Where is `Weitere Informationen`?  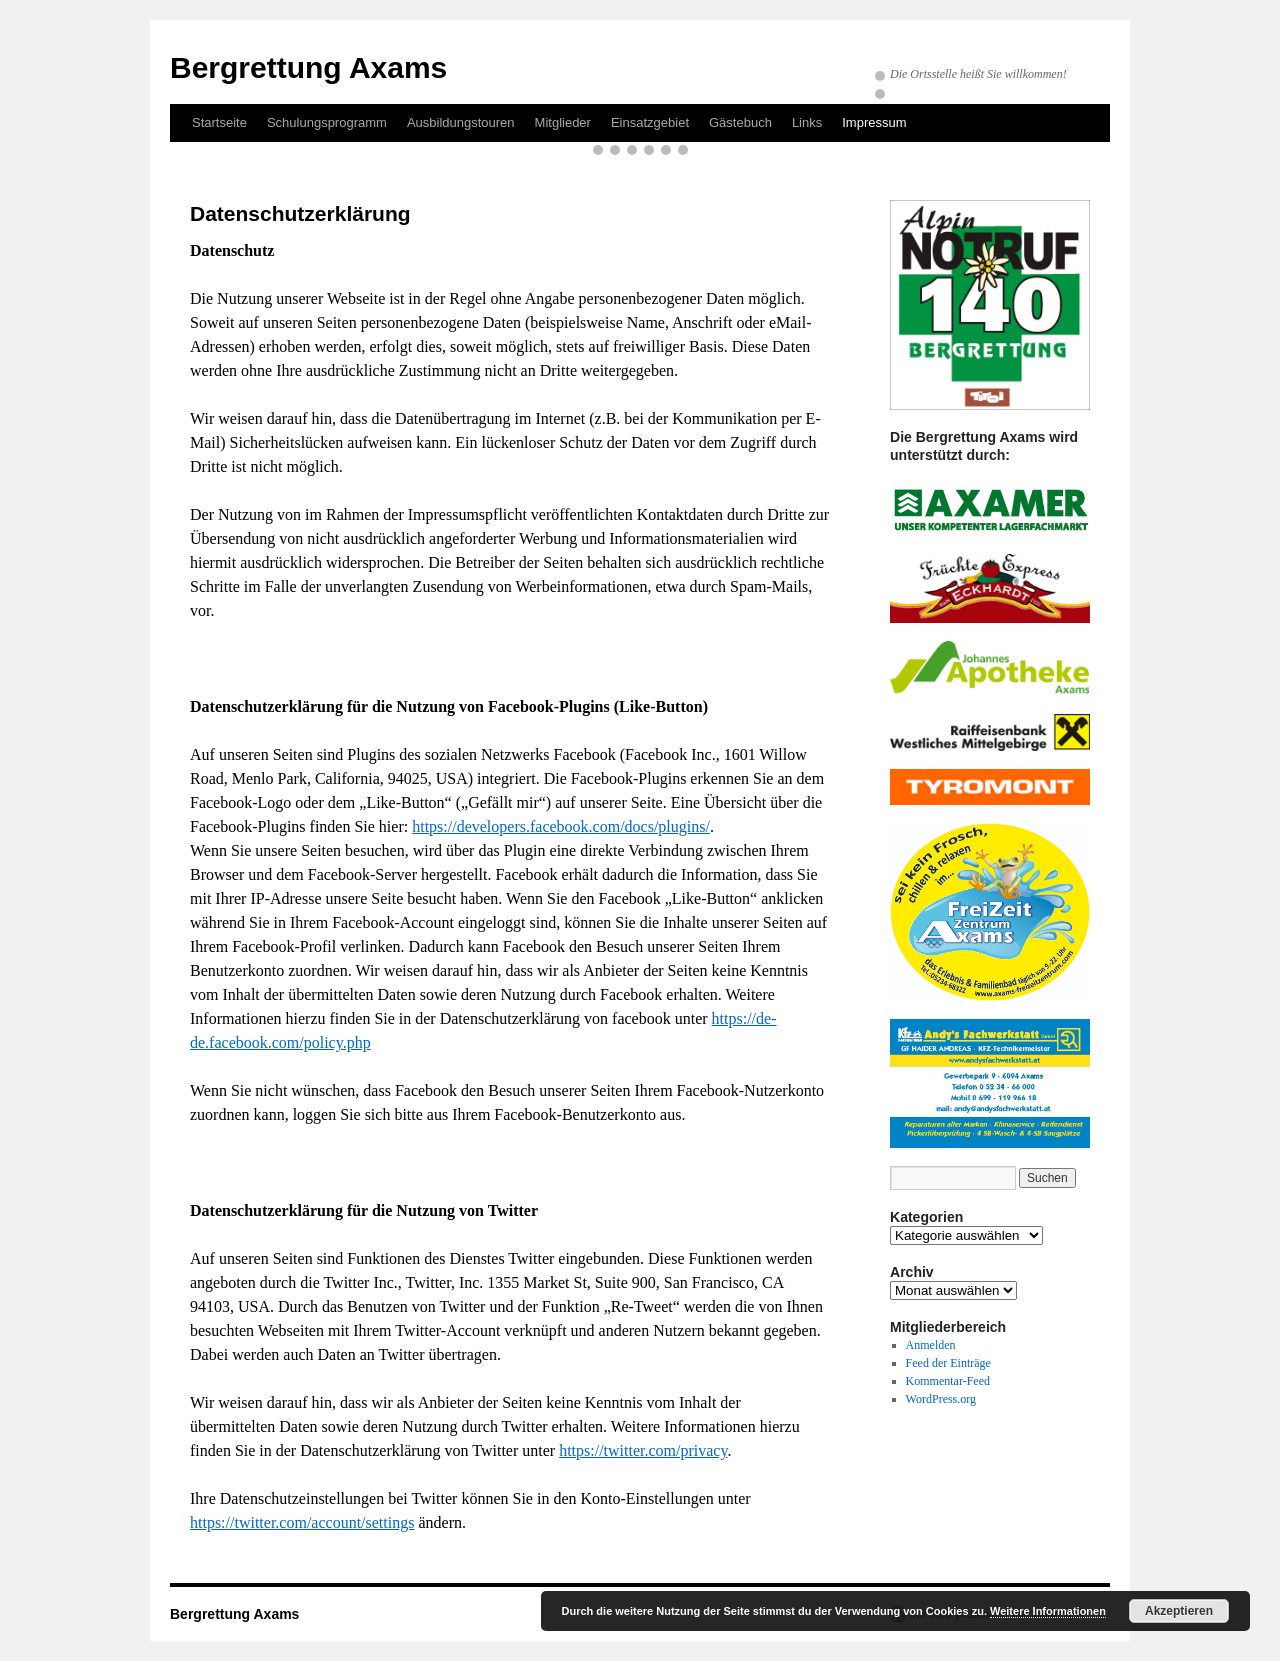
Weitere Informationen is located at coordinates (1048, 1611).